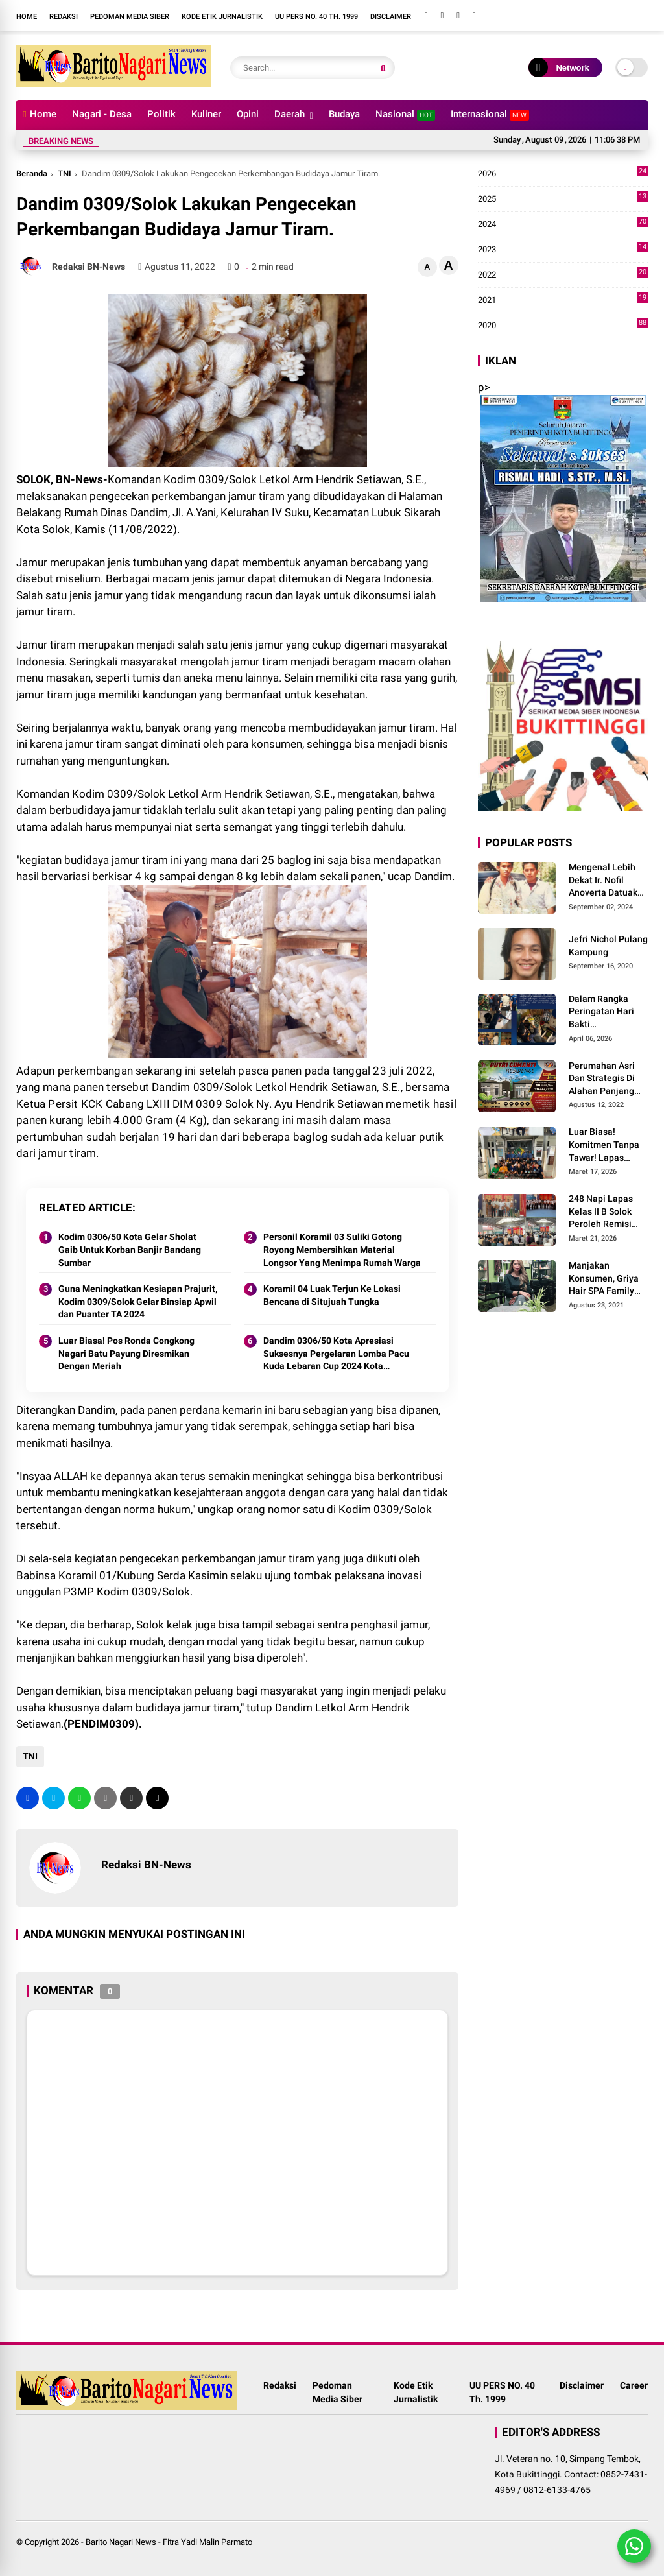 This screenshot has height=2576, width=664. What do you see at coordinates (605, 1212) in the screenshot?
I see `248 Napi Lapas Kelas II B Solok Peroleh Remisi Khusus Hari Raya Idul Fitri 1447 H/2026 M.` at bounding box center [605, 1212].